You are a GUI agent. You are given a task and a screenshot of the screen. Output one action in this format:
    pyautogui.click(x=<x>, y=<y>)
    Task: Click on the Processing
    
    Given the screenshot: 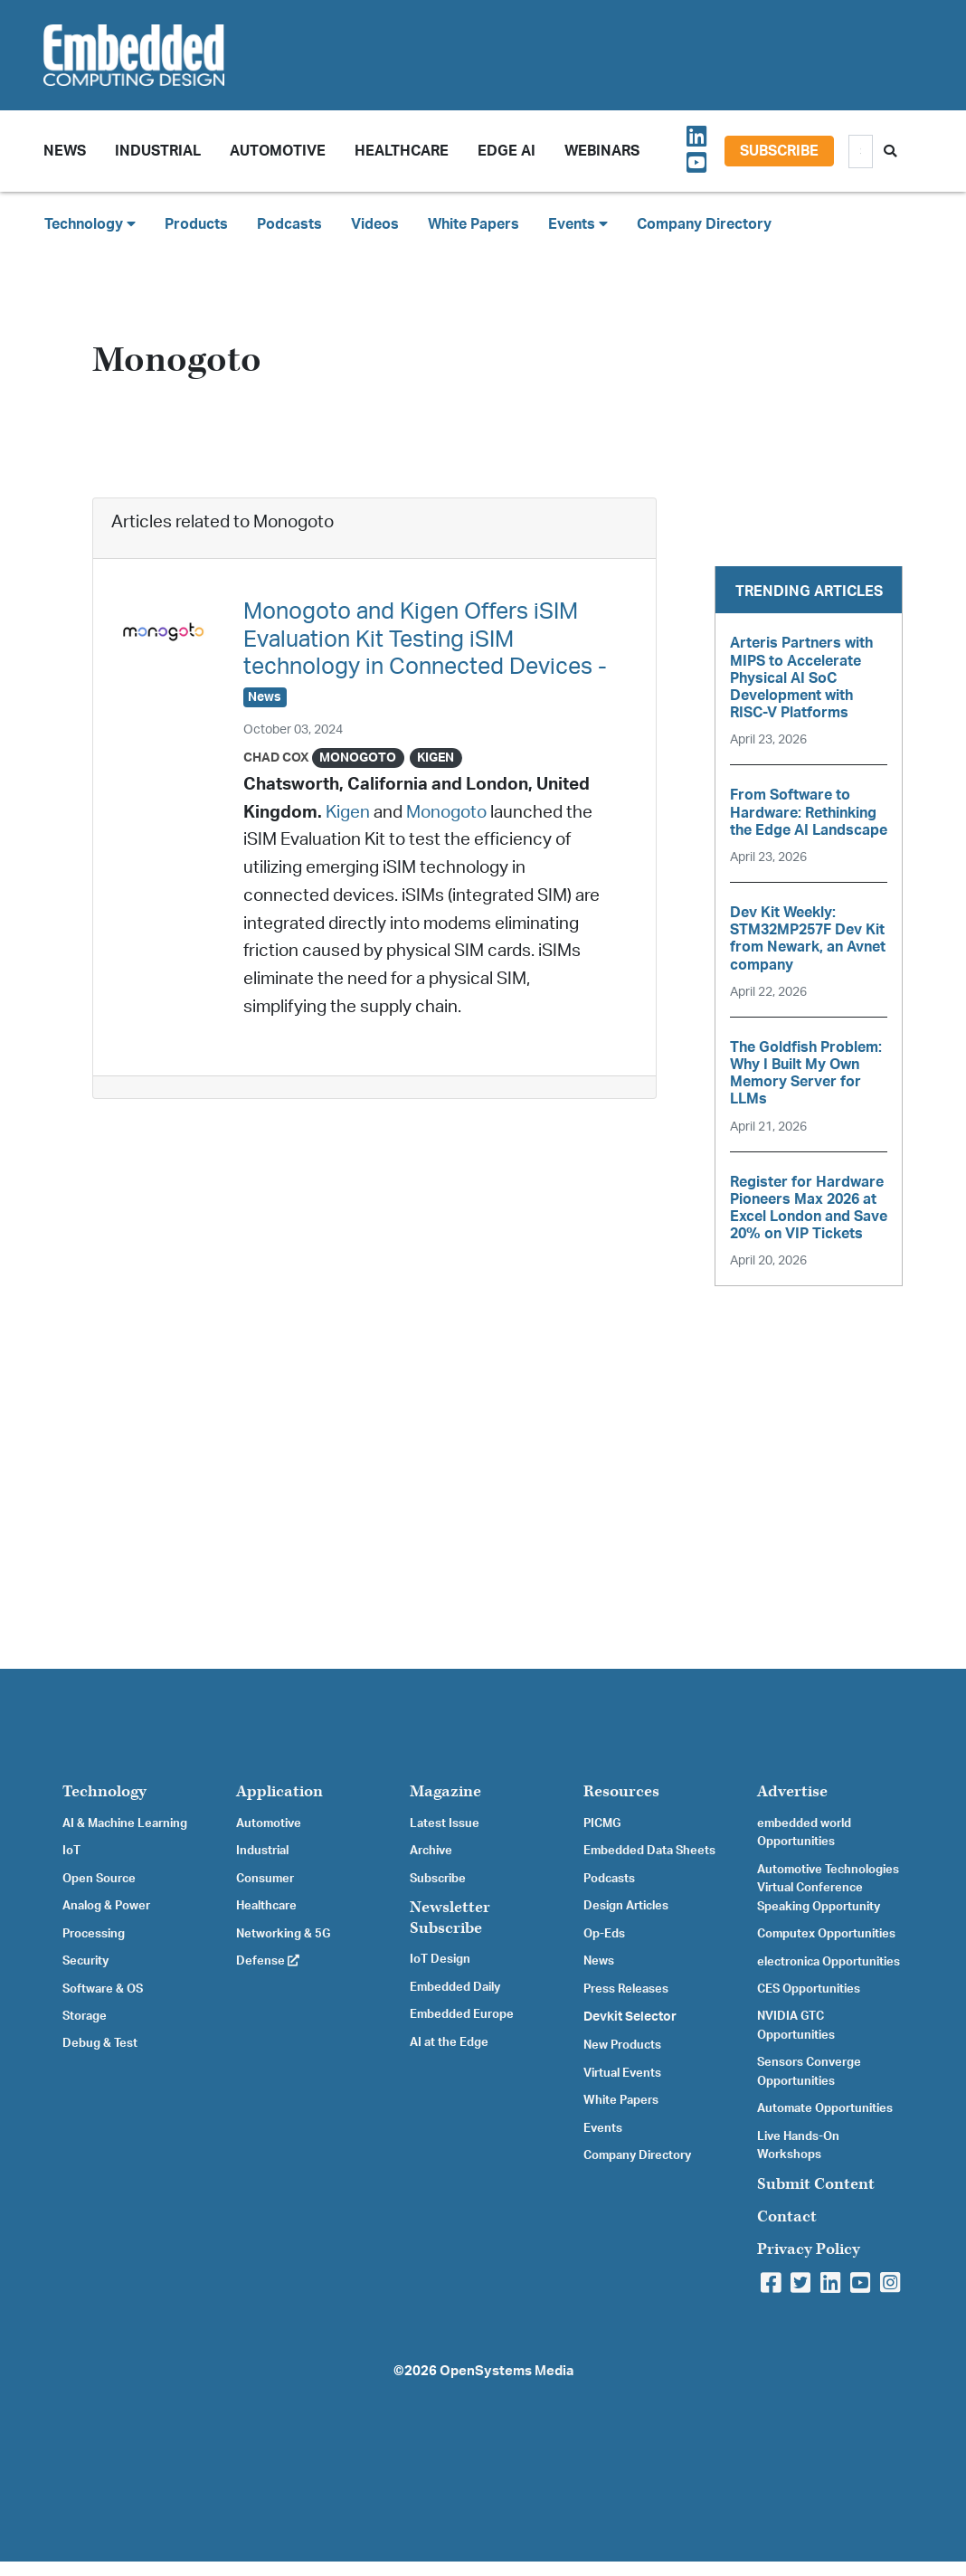 What is the action you would take?
    pyautogui.click(x=93, y=1933)
    